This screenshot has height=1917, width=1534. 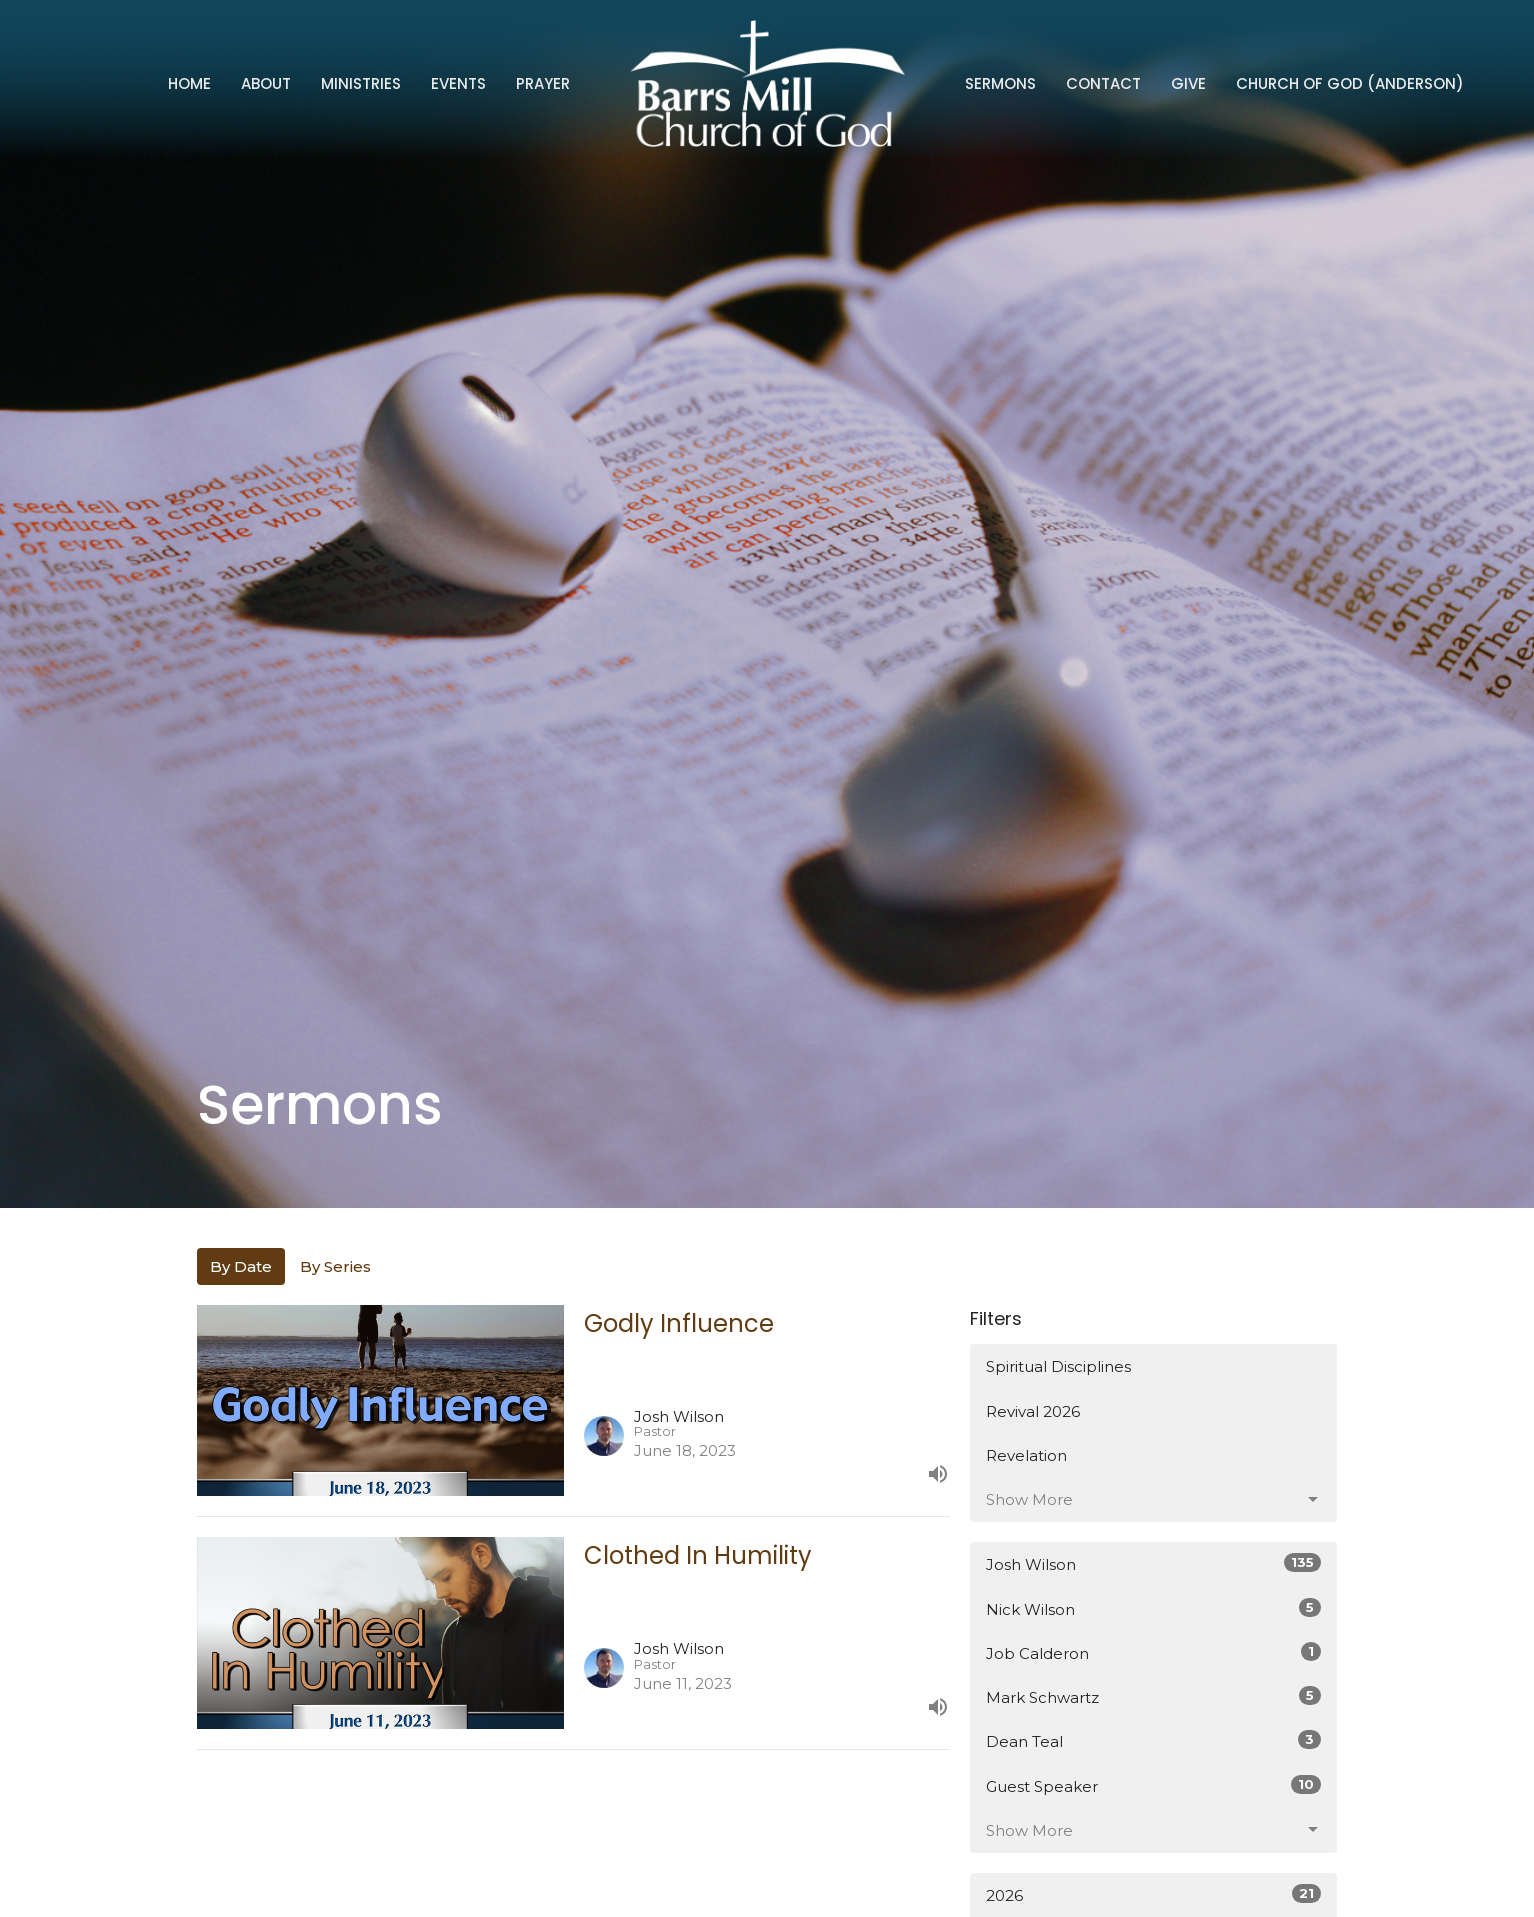 I want to click on Mark Schwartz, so click(x=1153, y=1696).